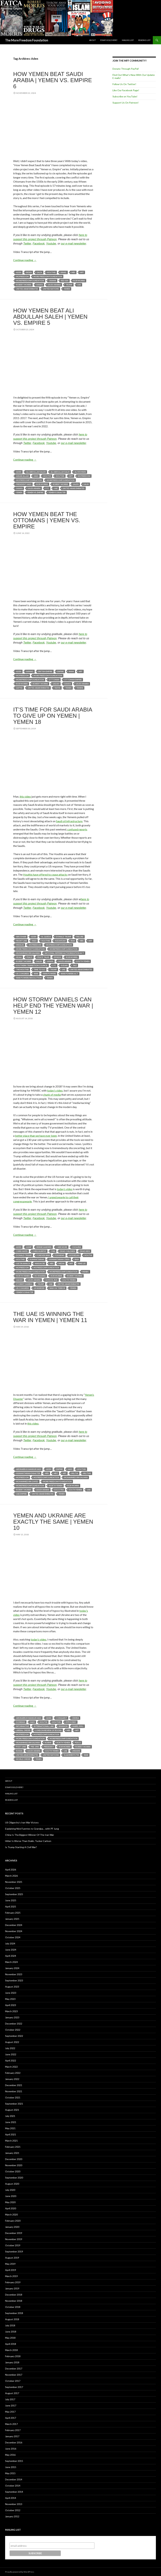 The width and height of the screenshot is (161, 2576). What do you see at coordinates (14, 2387) in the screenshot?
I see `September 2017` at bounding box center [14, 2387].